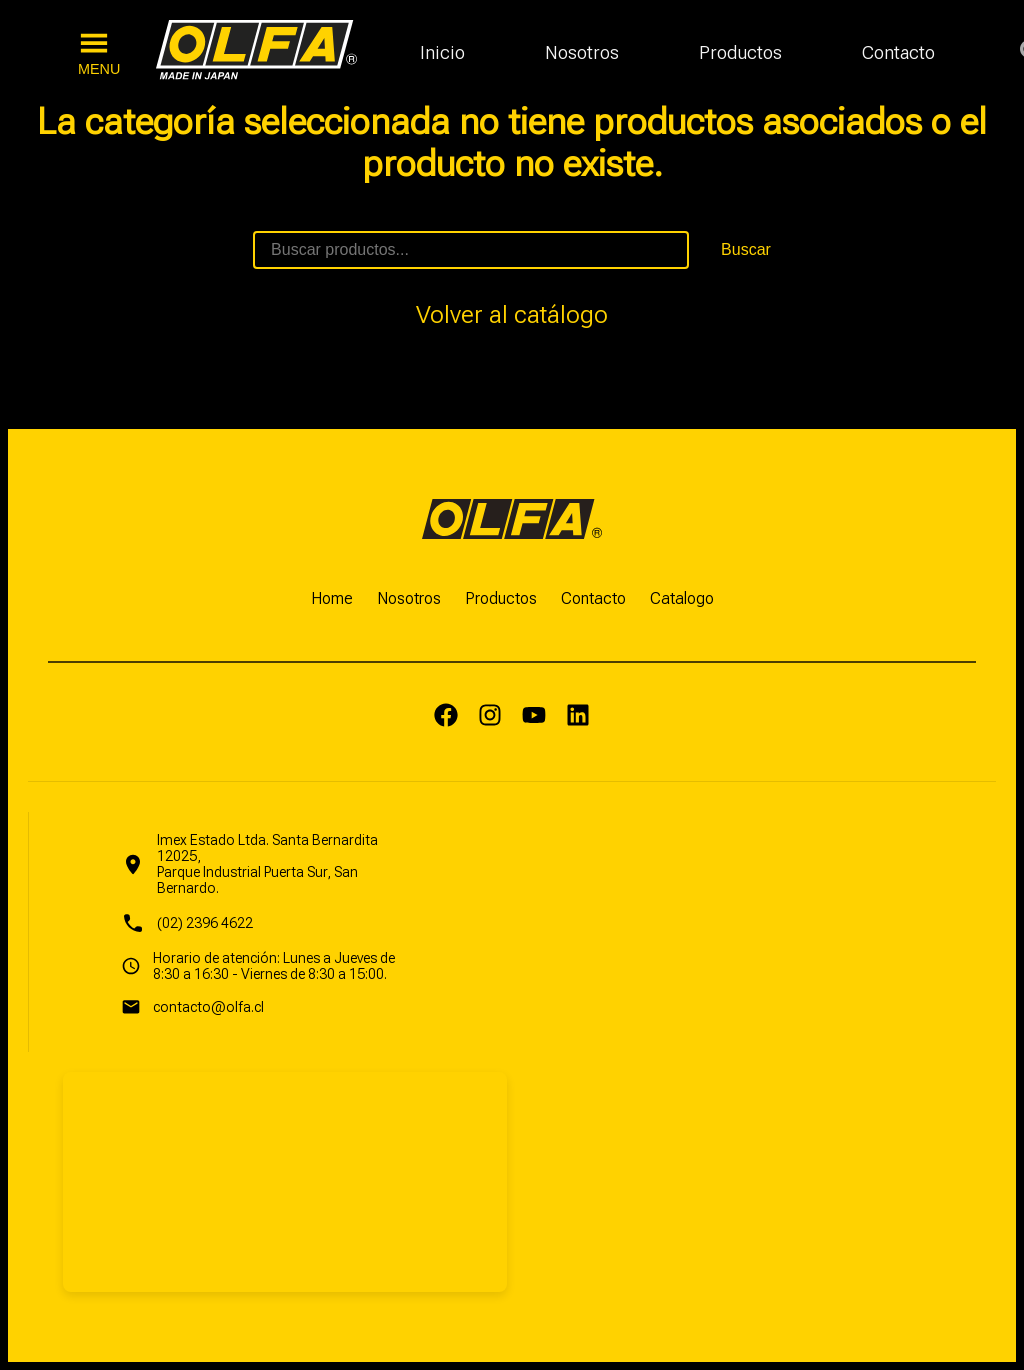 The height and width of the screenshot is (1370, 1024). What do you see at coordinates (582, 52) in the screenshot?
I see `Nosotros` at bounding box center [582, 52].